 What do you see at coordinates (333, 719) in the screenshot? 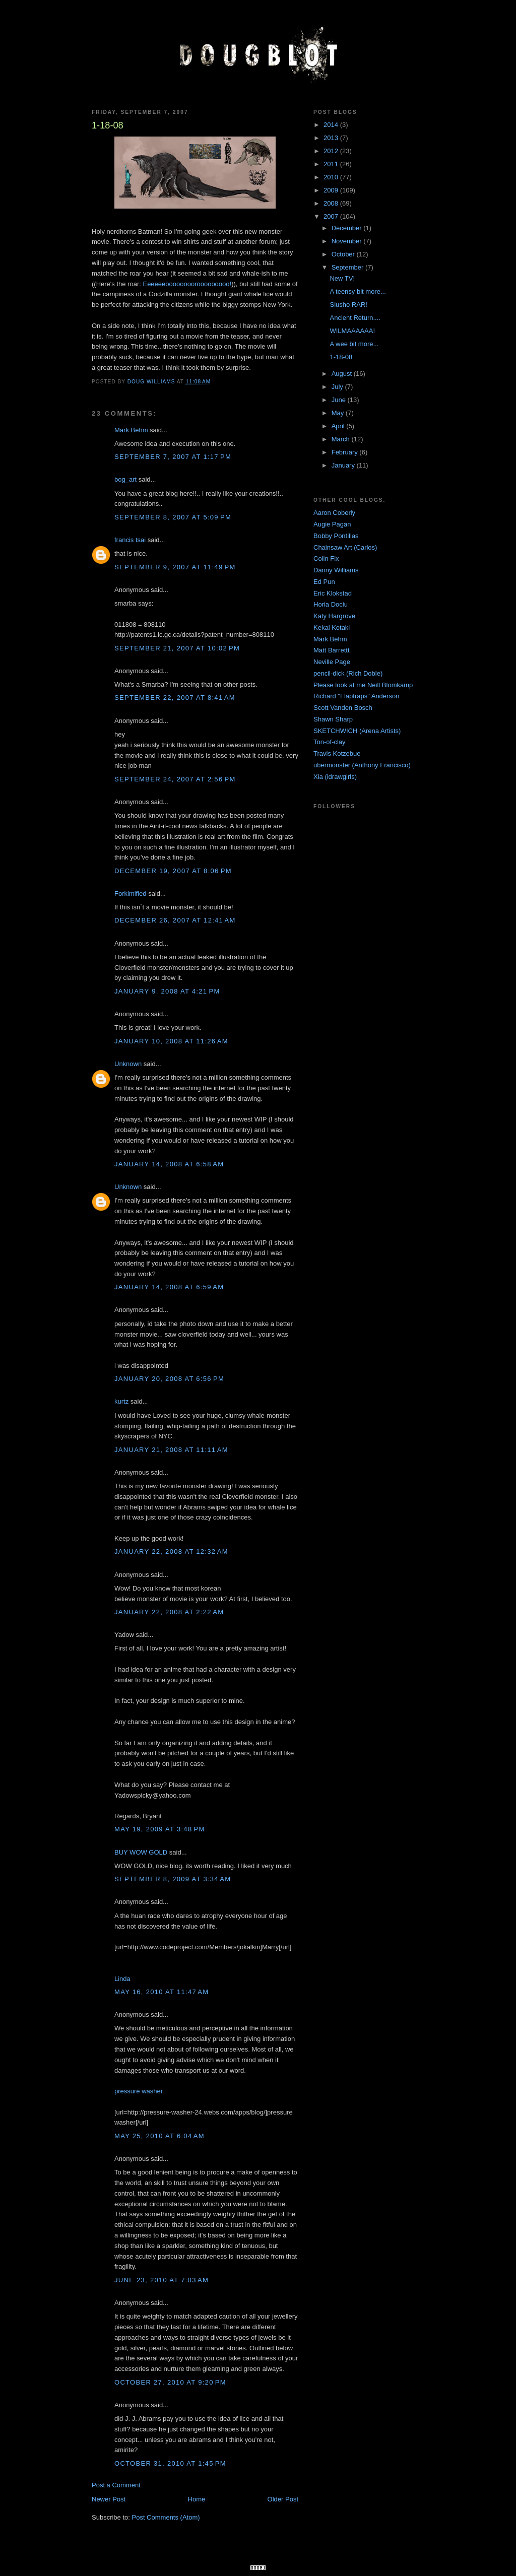
I see `Shawn Sharp` at bounding box center [333, 719].